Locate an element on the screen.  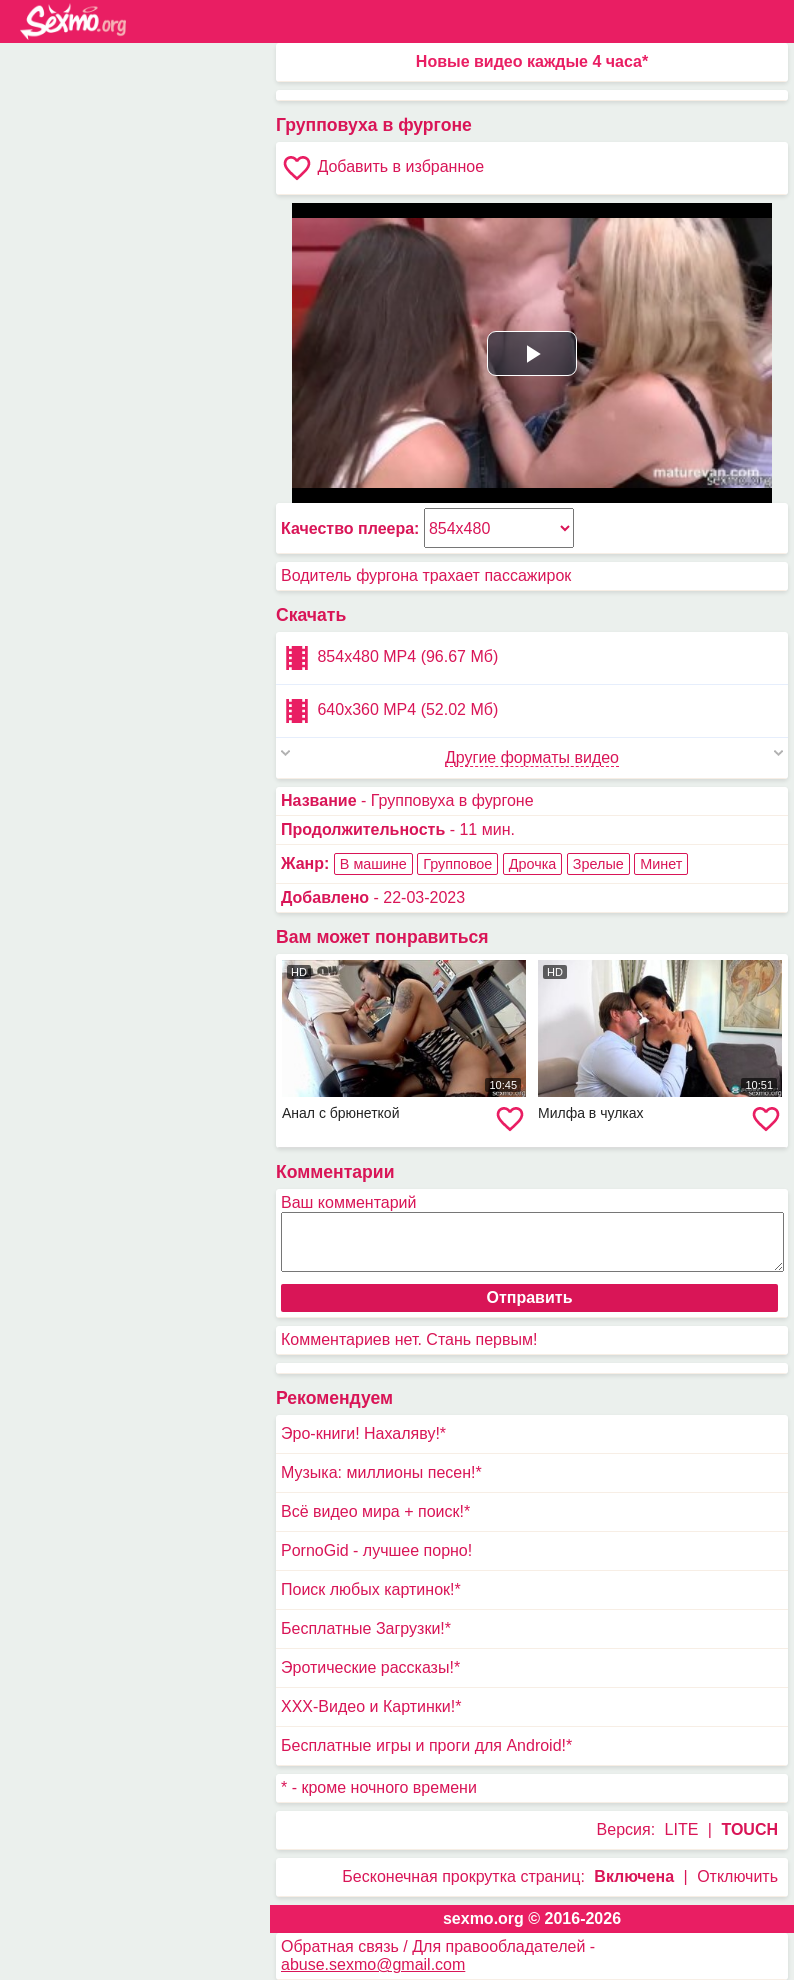
PornoGid - лучшее порно! is located at coordinates (376, 1550).